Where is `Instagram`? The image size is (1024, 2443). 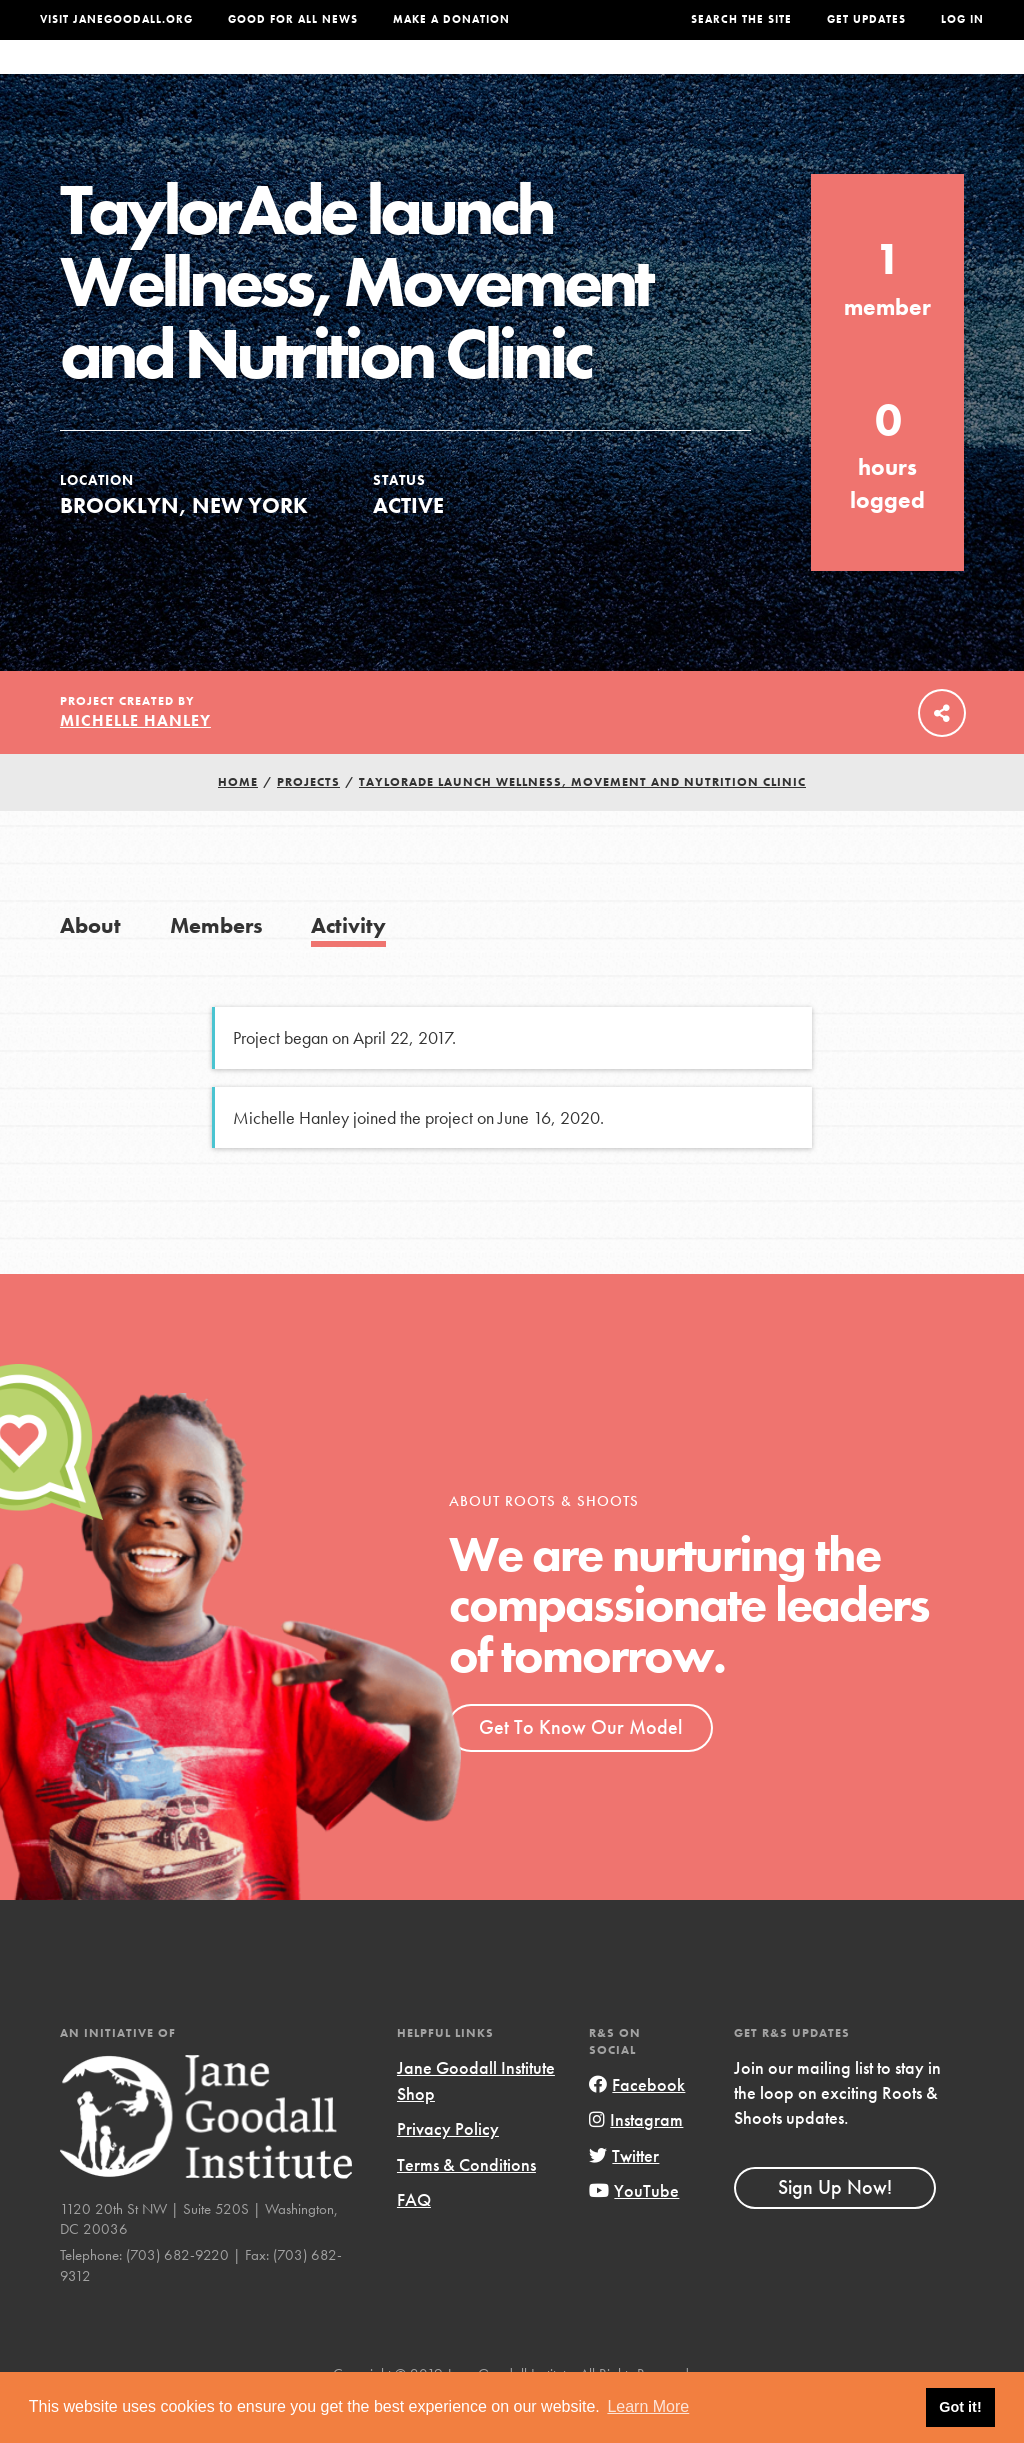
Instagram is located at coordinates (636, 2159).